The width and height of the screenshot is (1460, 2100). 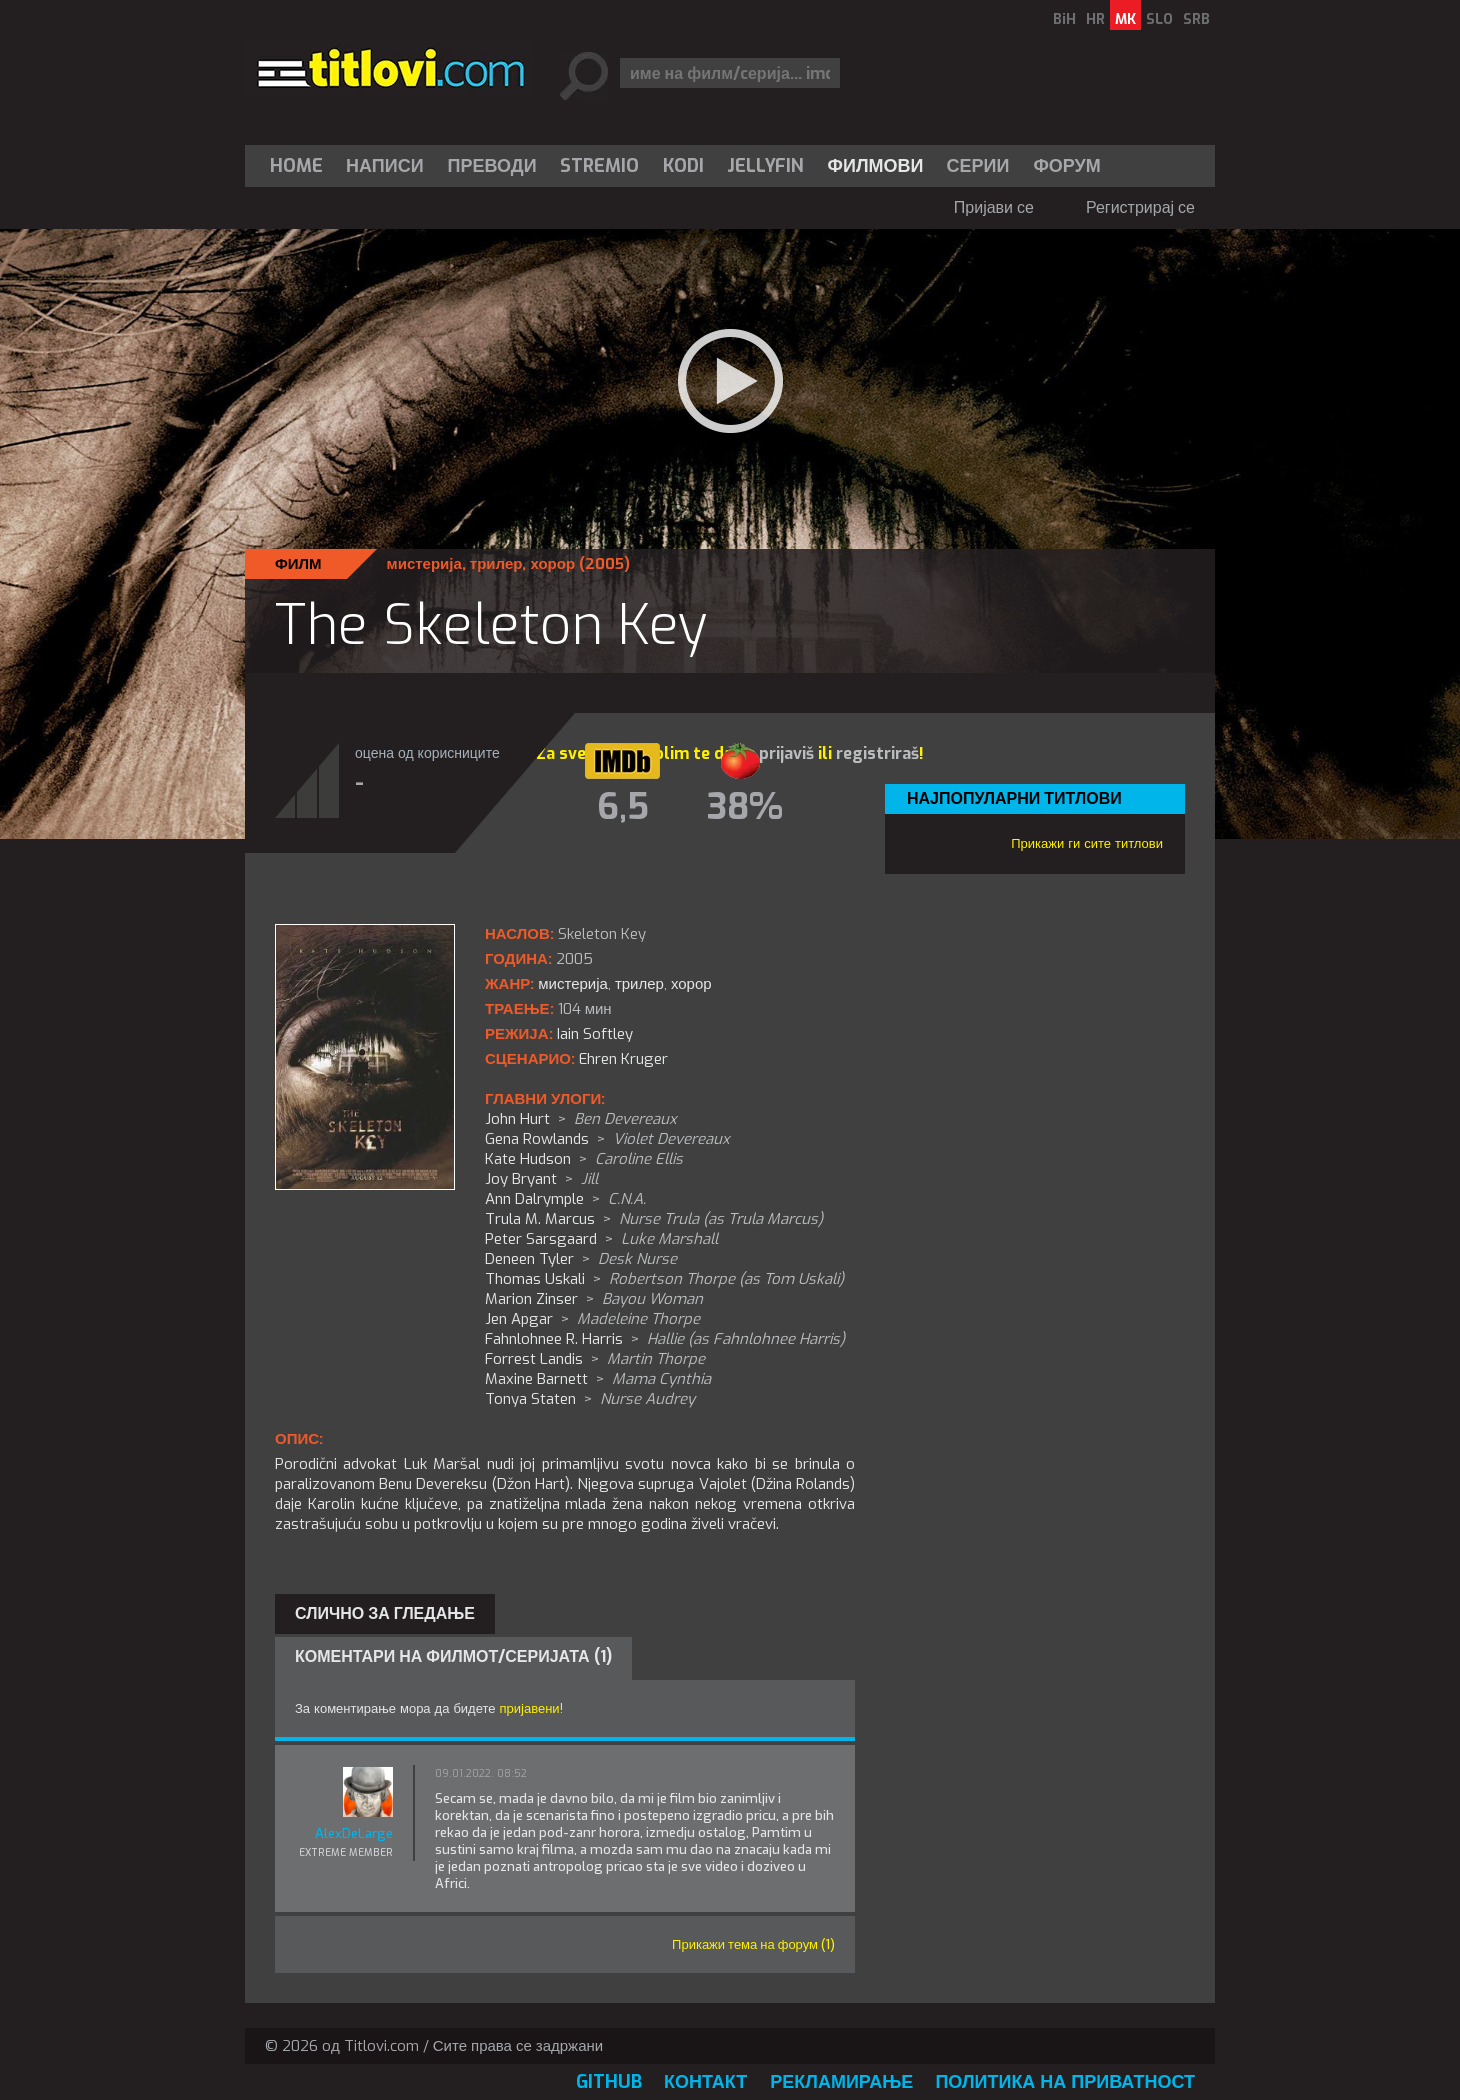 What do you see at coordinates (705, 2082) in the screenshot?
I see `Контакт` at bounding box center [705, 2082].